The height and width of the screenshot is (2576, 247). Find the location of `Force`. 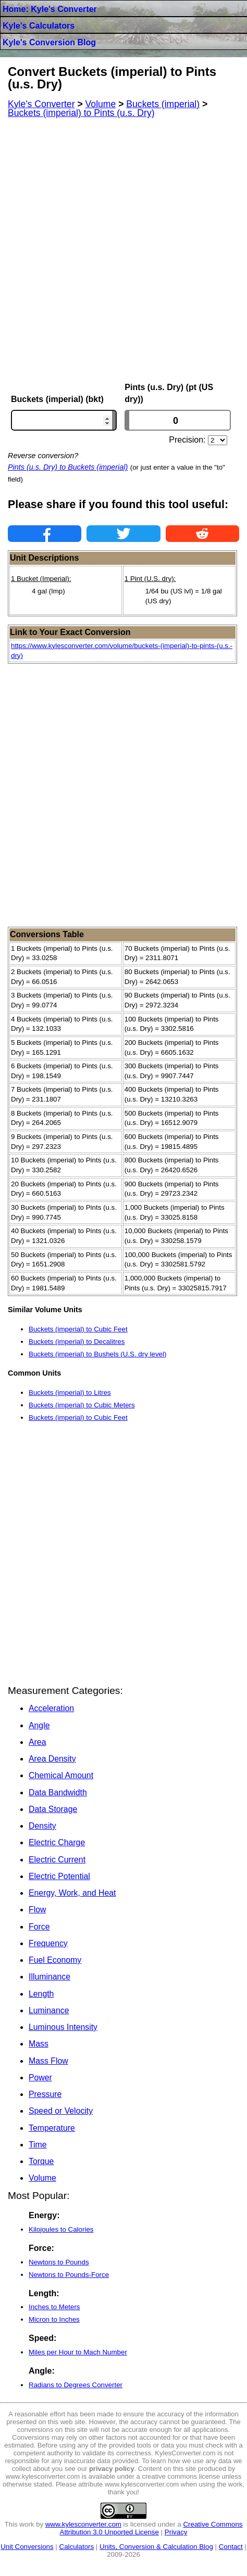

Force is located at coordinates (39, 1926).